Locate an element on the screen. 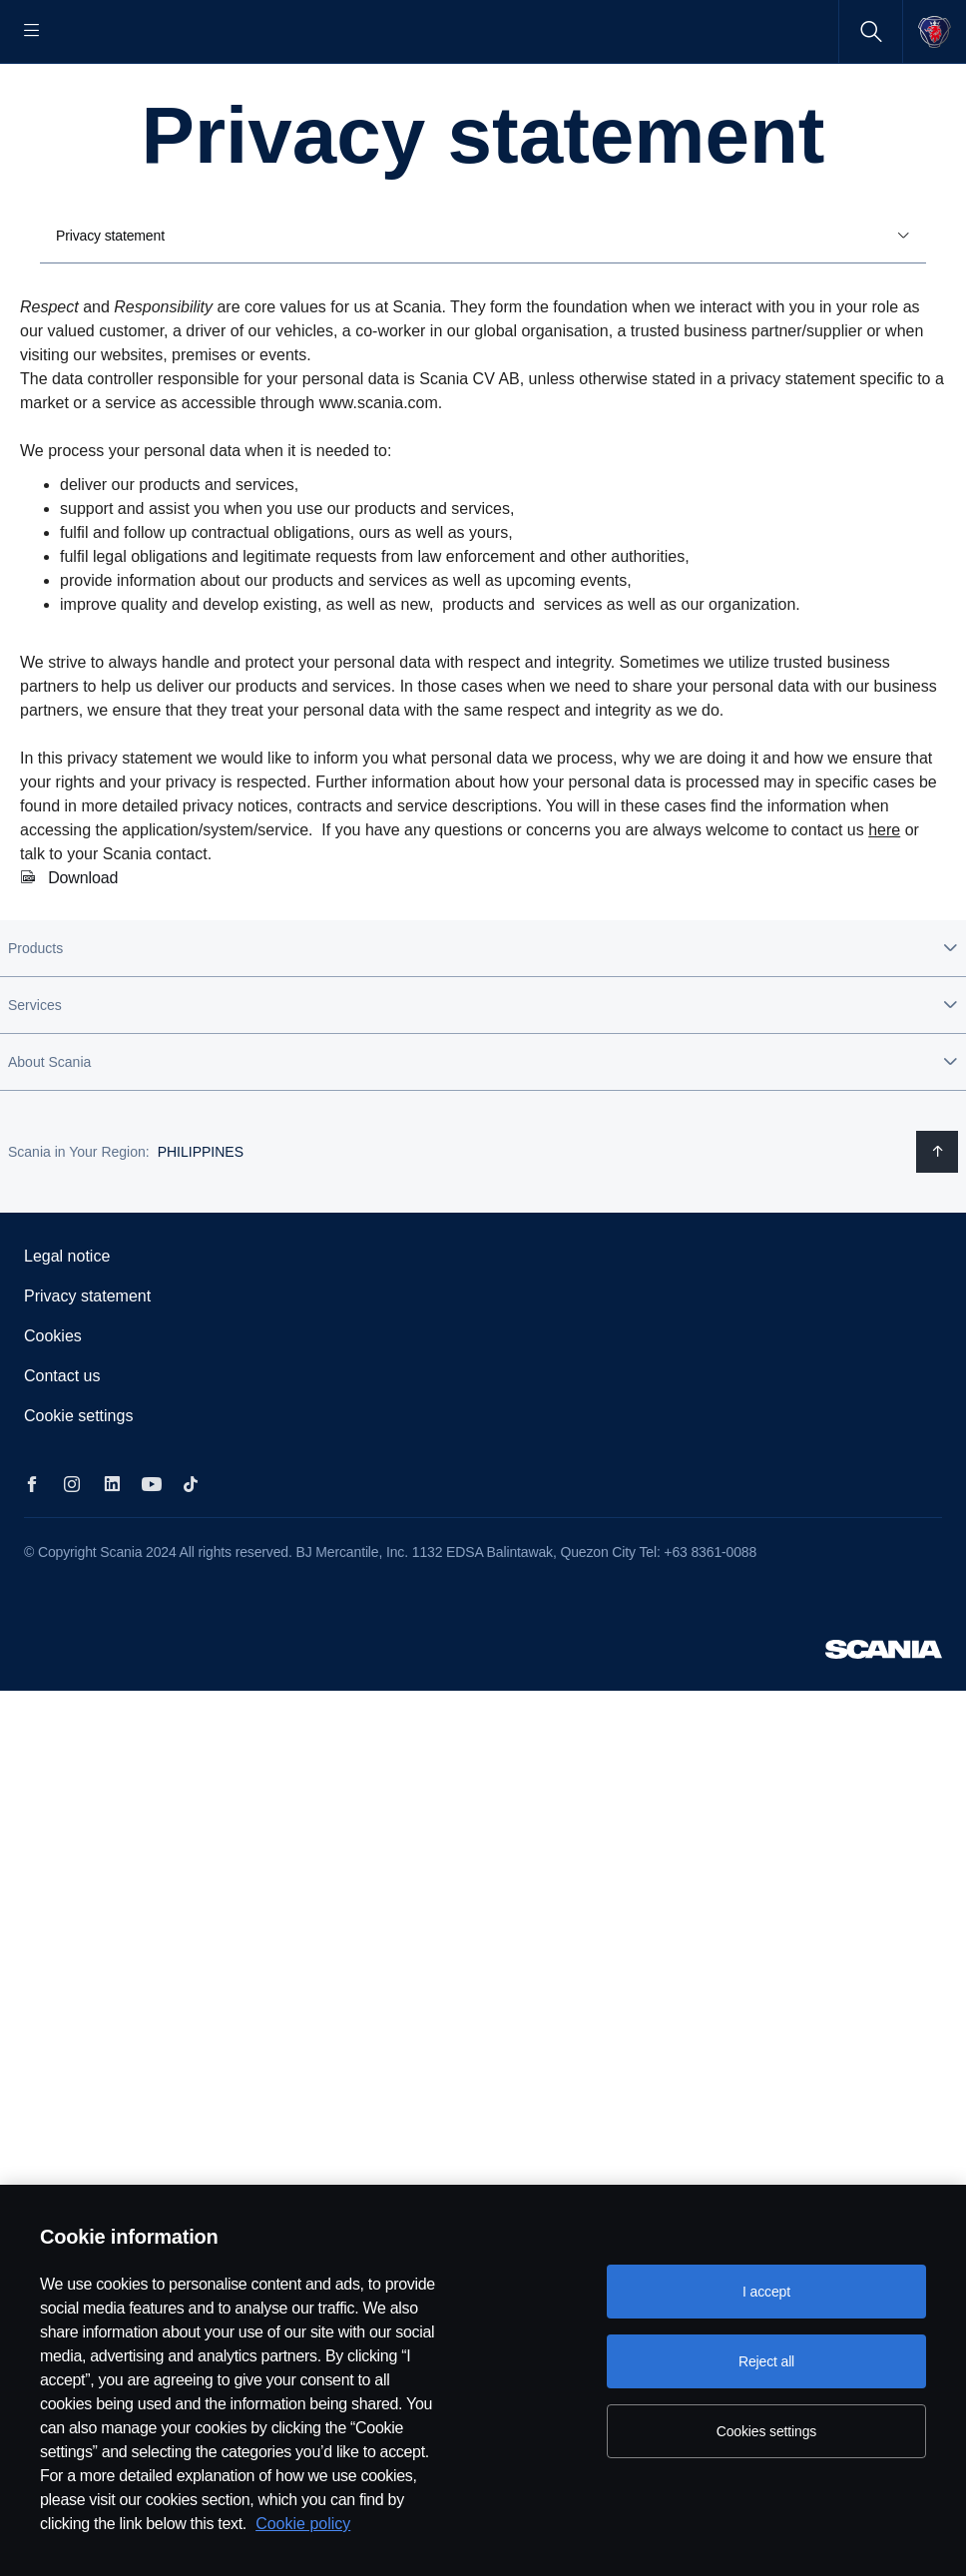  Cookies settings [Cookies settings, Opens the preference center dialog] is located at coordinates (766, 2431).